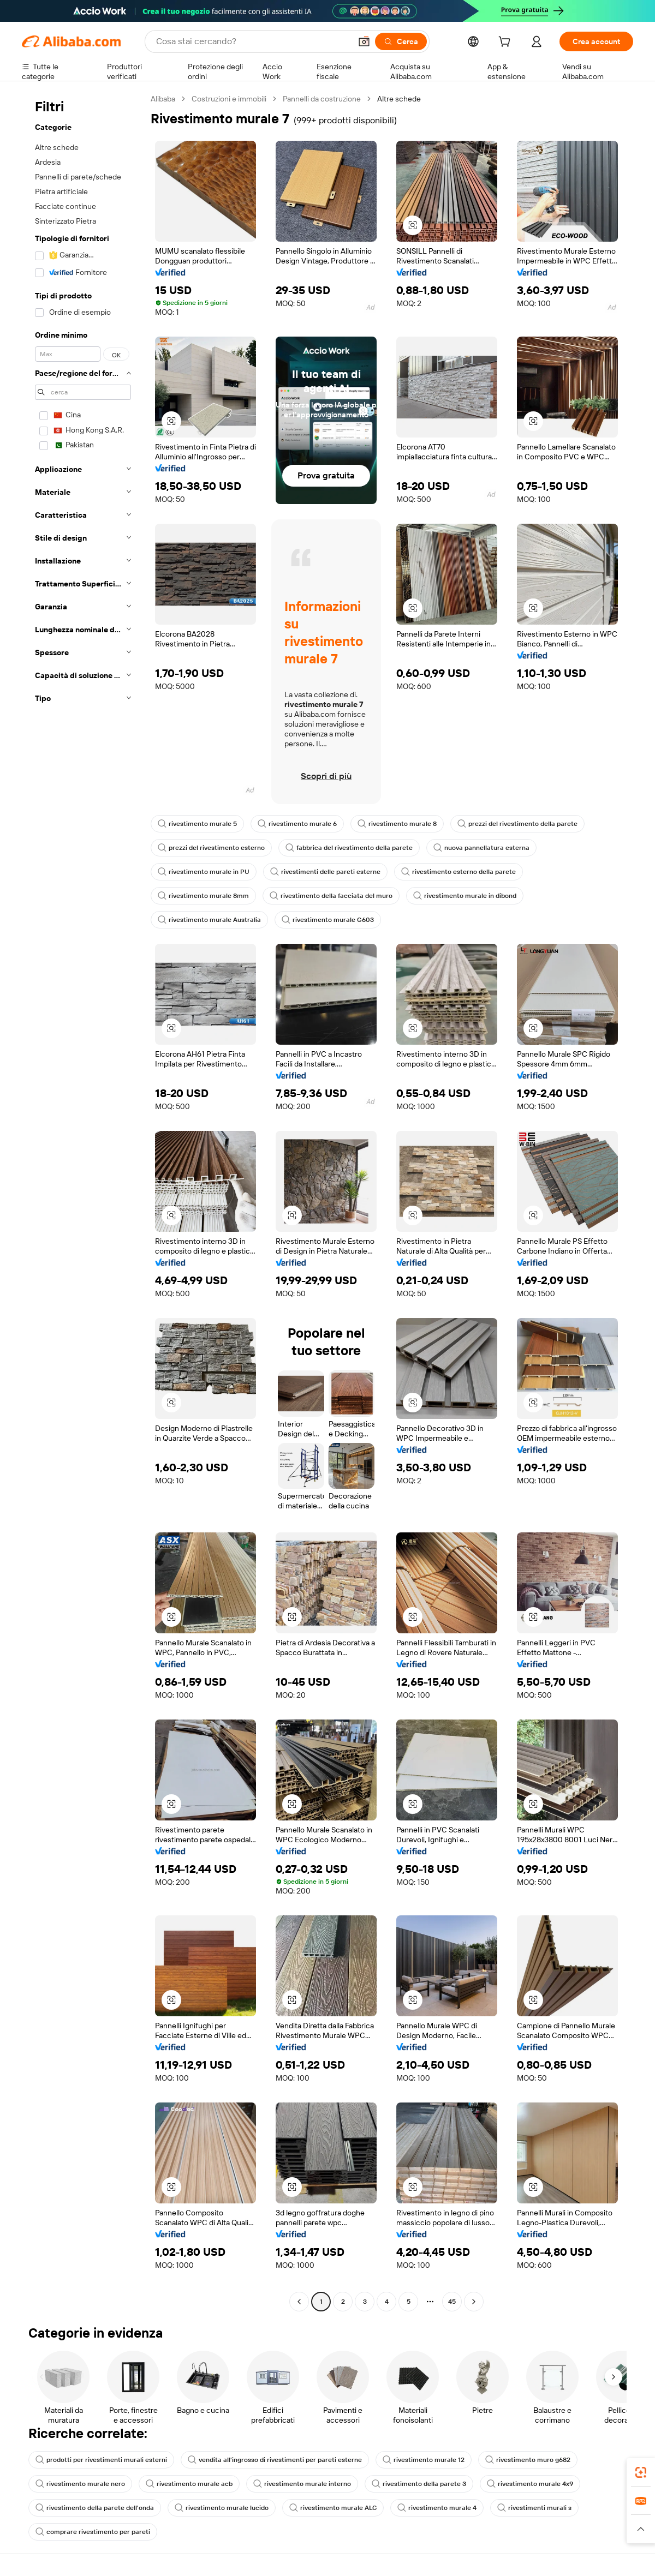 The image size is (655, 2576). What do you see at coordinates (527, 2459) in the screenshot?
I see `rivestimento muro g682` at bounding box center [527, 2459].